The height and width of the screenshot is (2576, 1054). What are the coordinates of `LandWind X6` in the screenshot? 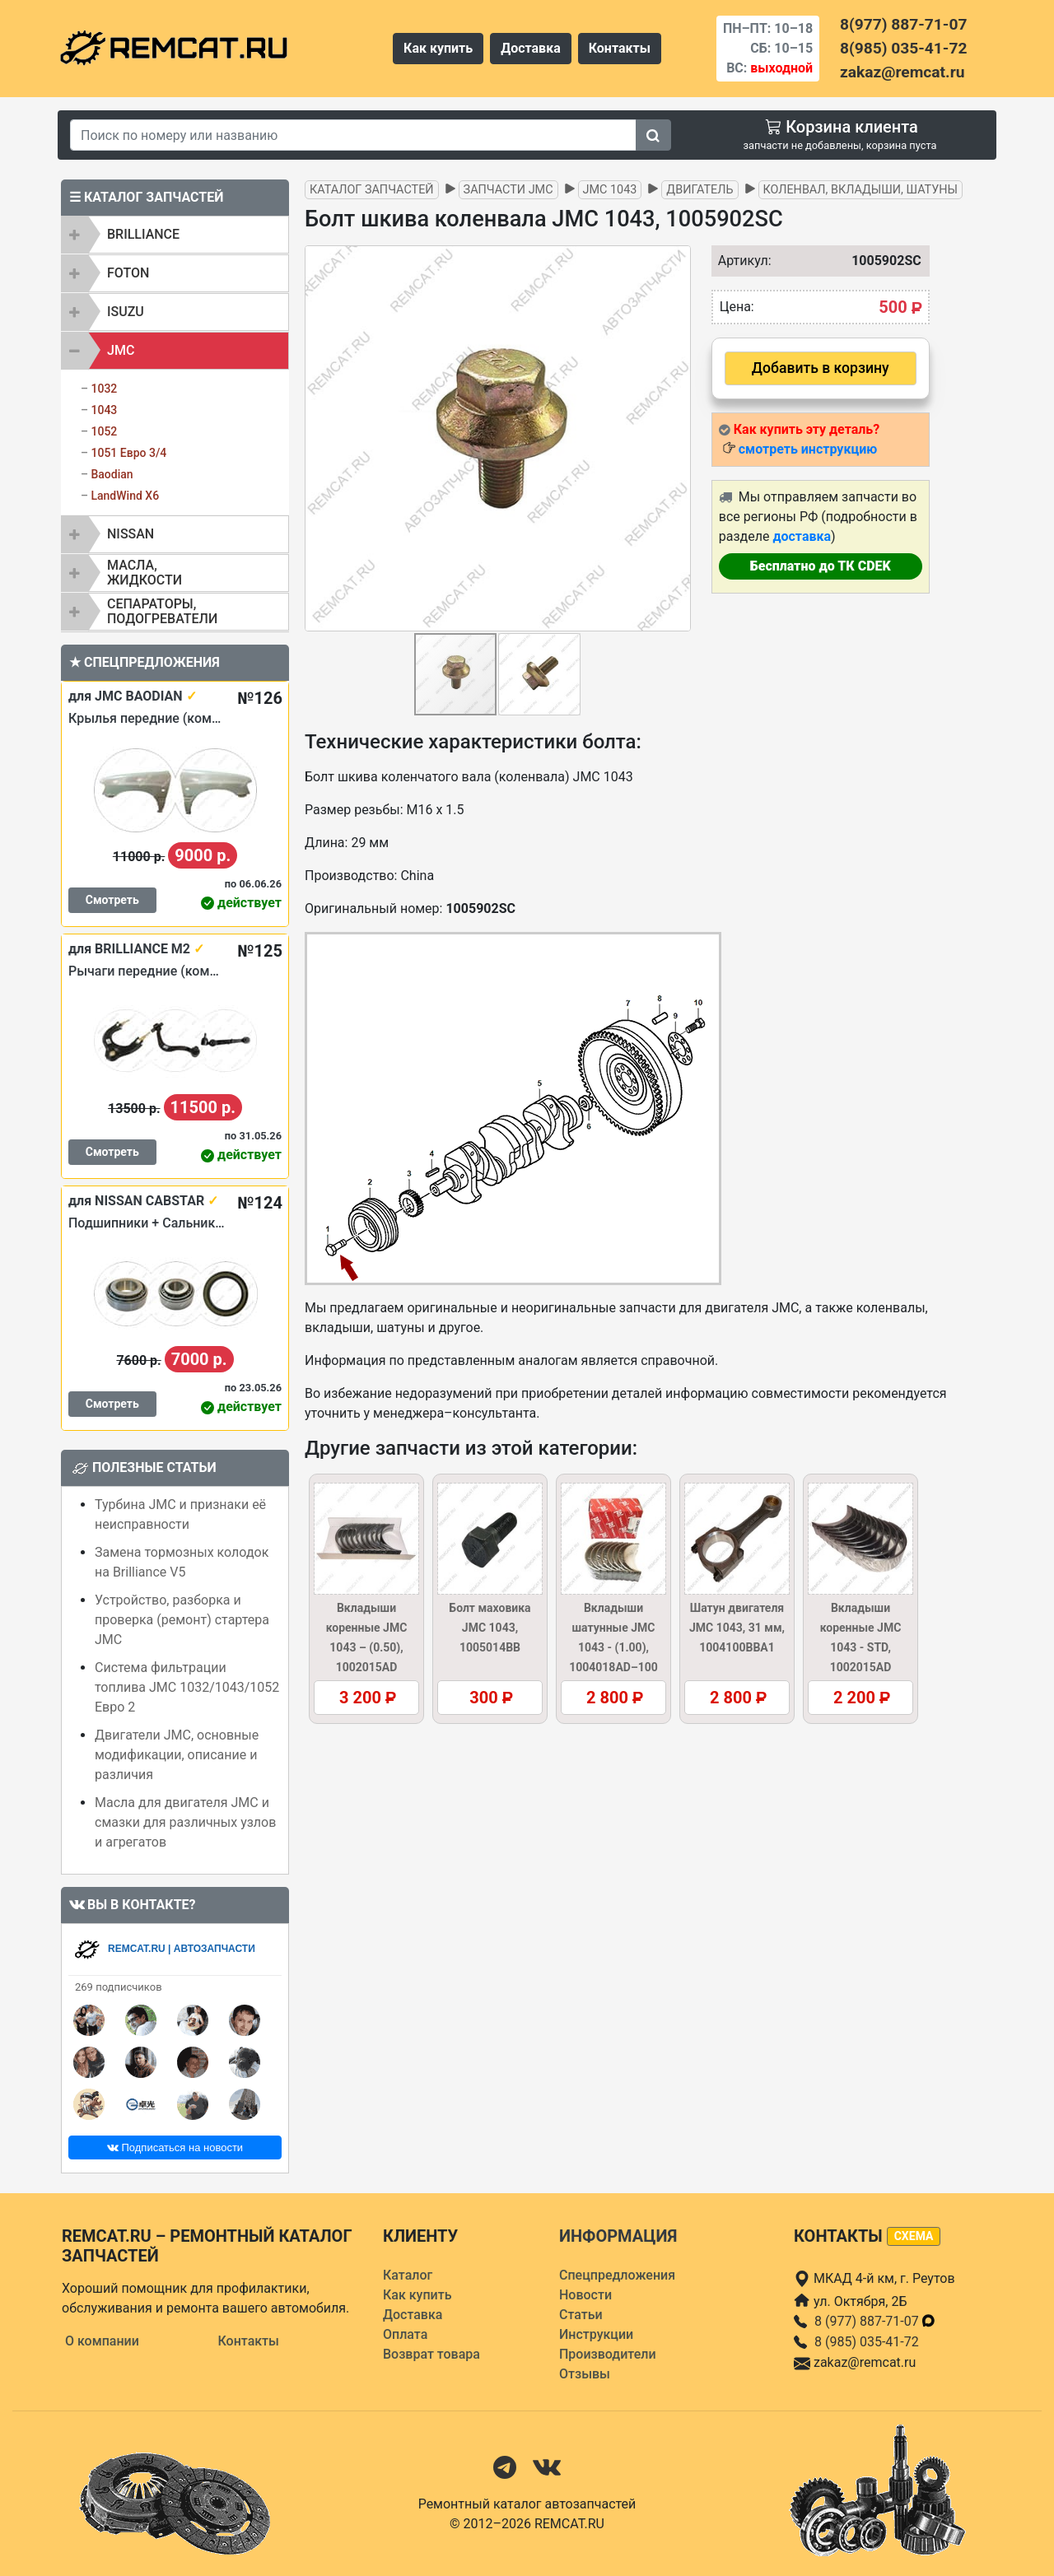 It's located at (125, 495).